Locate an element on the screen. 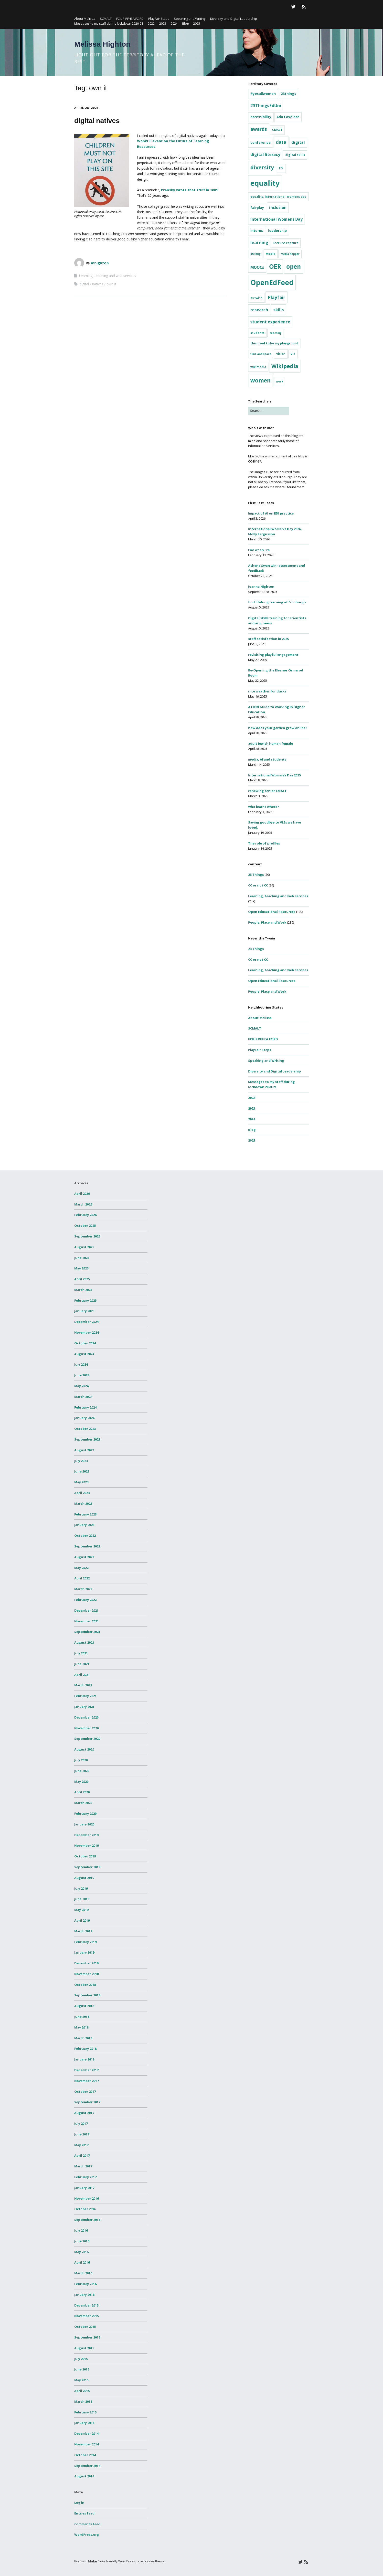 The image size is (383, 2576). FCILIP PFHEA FCIPD is located at coordinates (130, 18).